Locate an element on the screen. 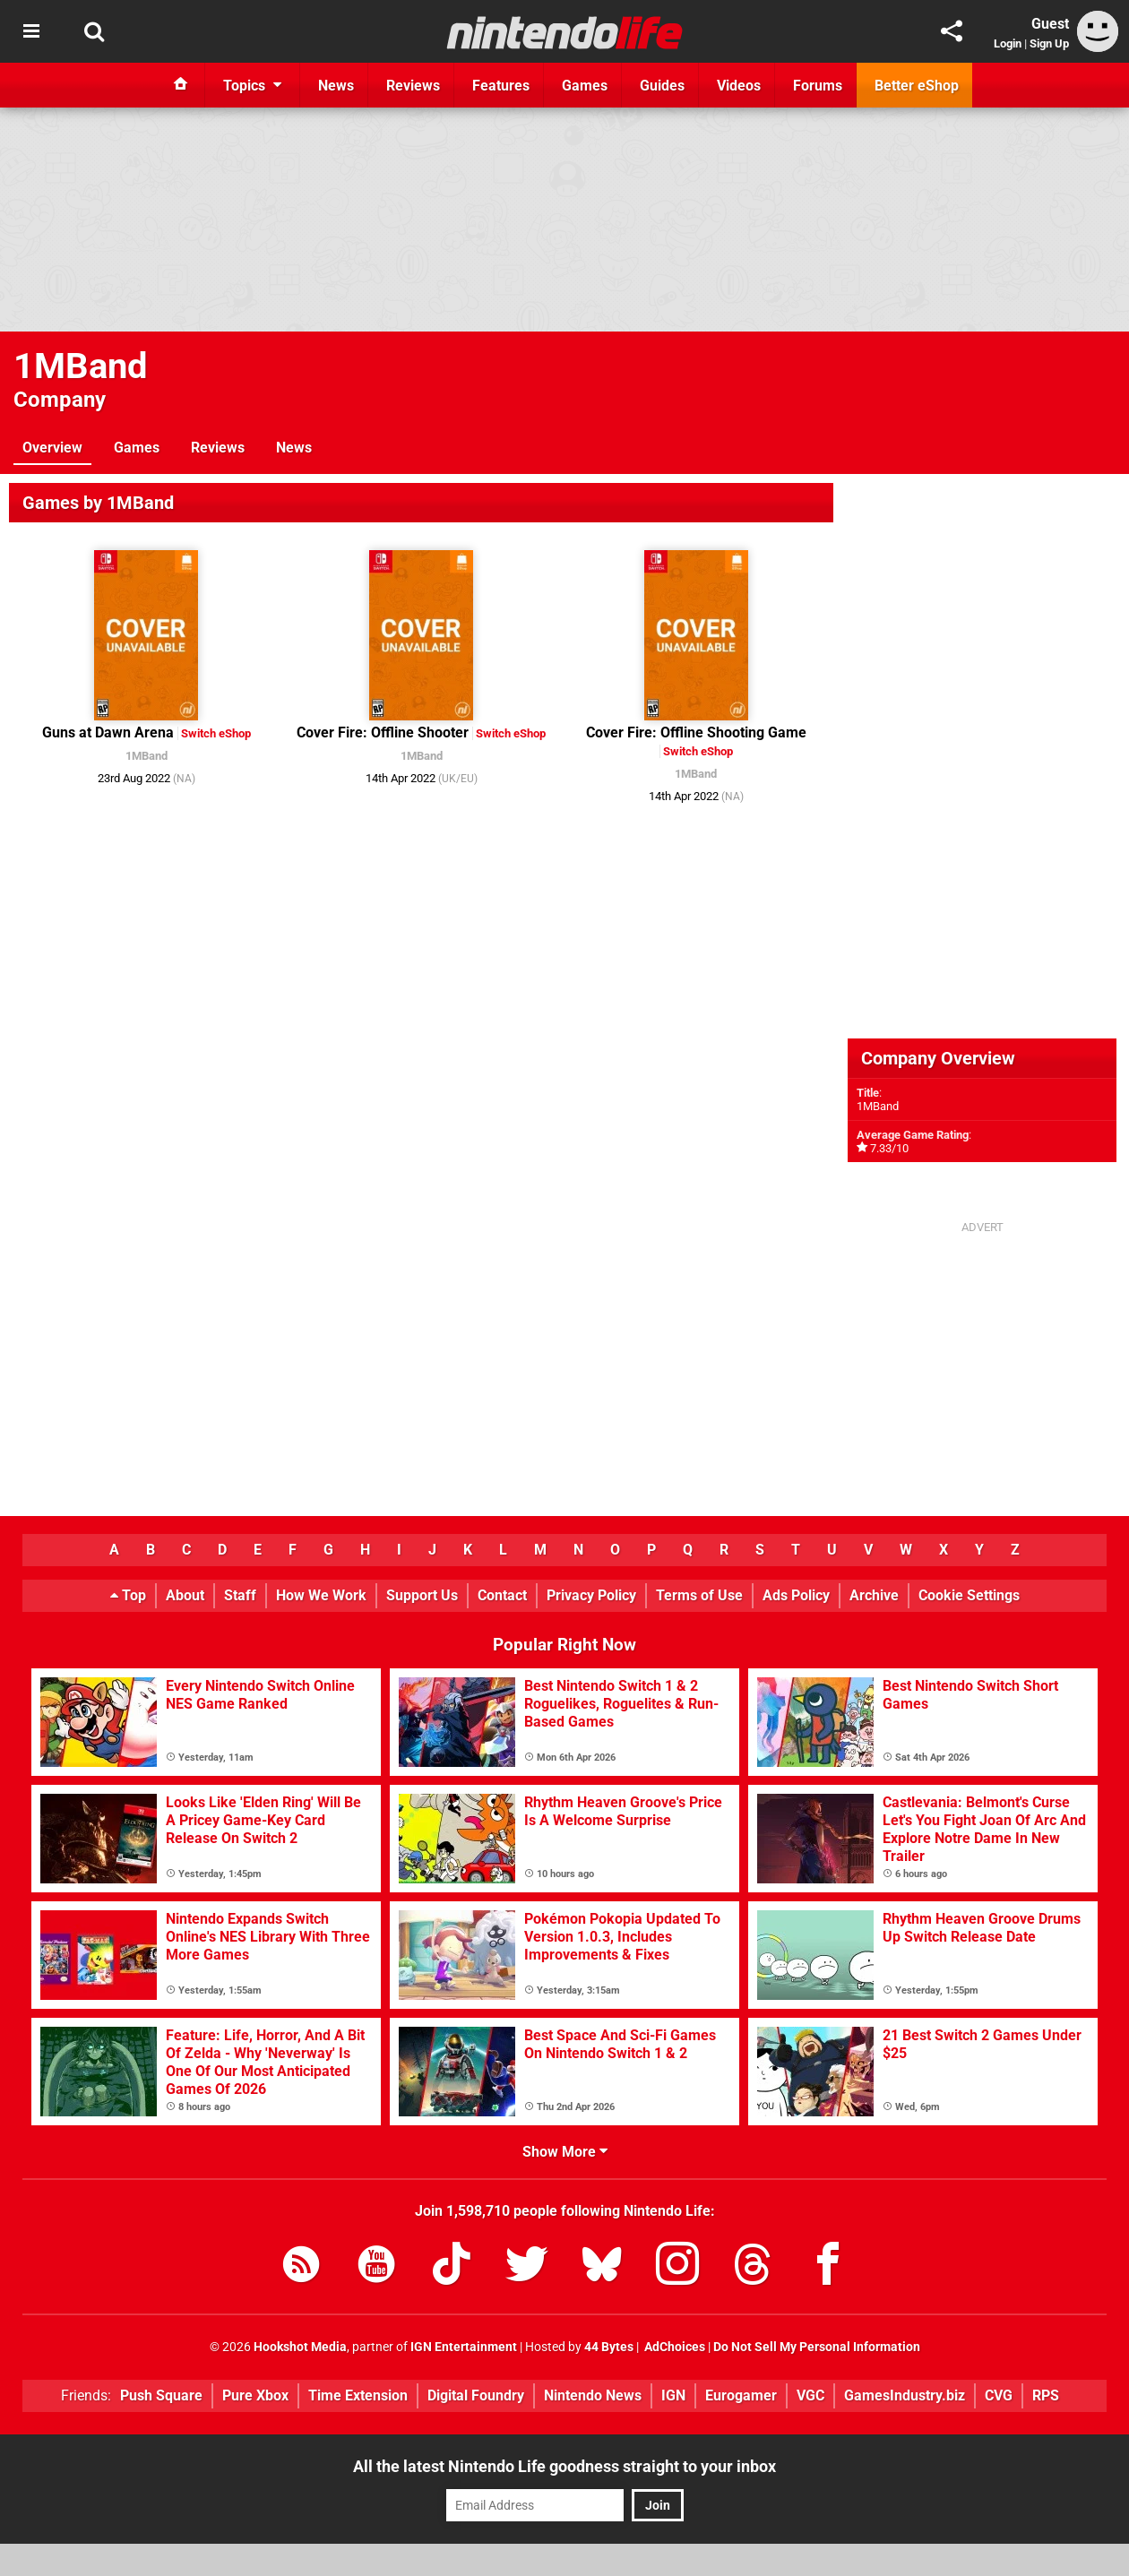 This screenshot has height=2576, width=1129. How We Work is located at coordinates (321, 1595).